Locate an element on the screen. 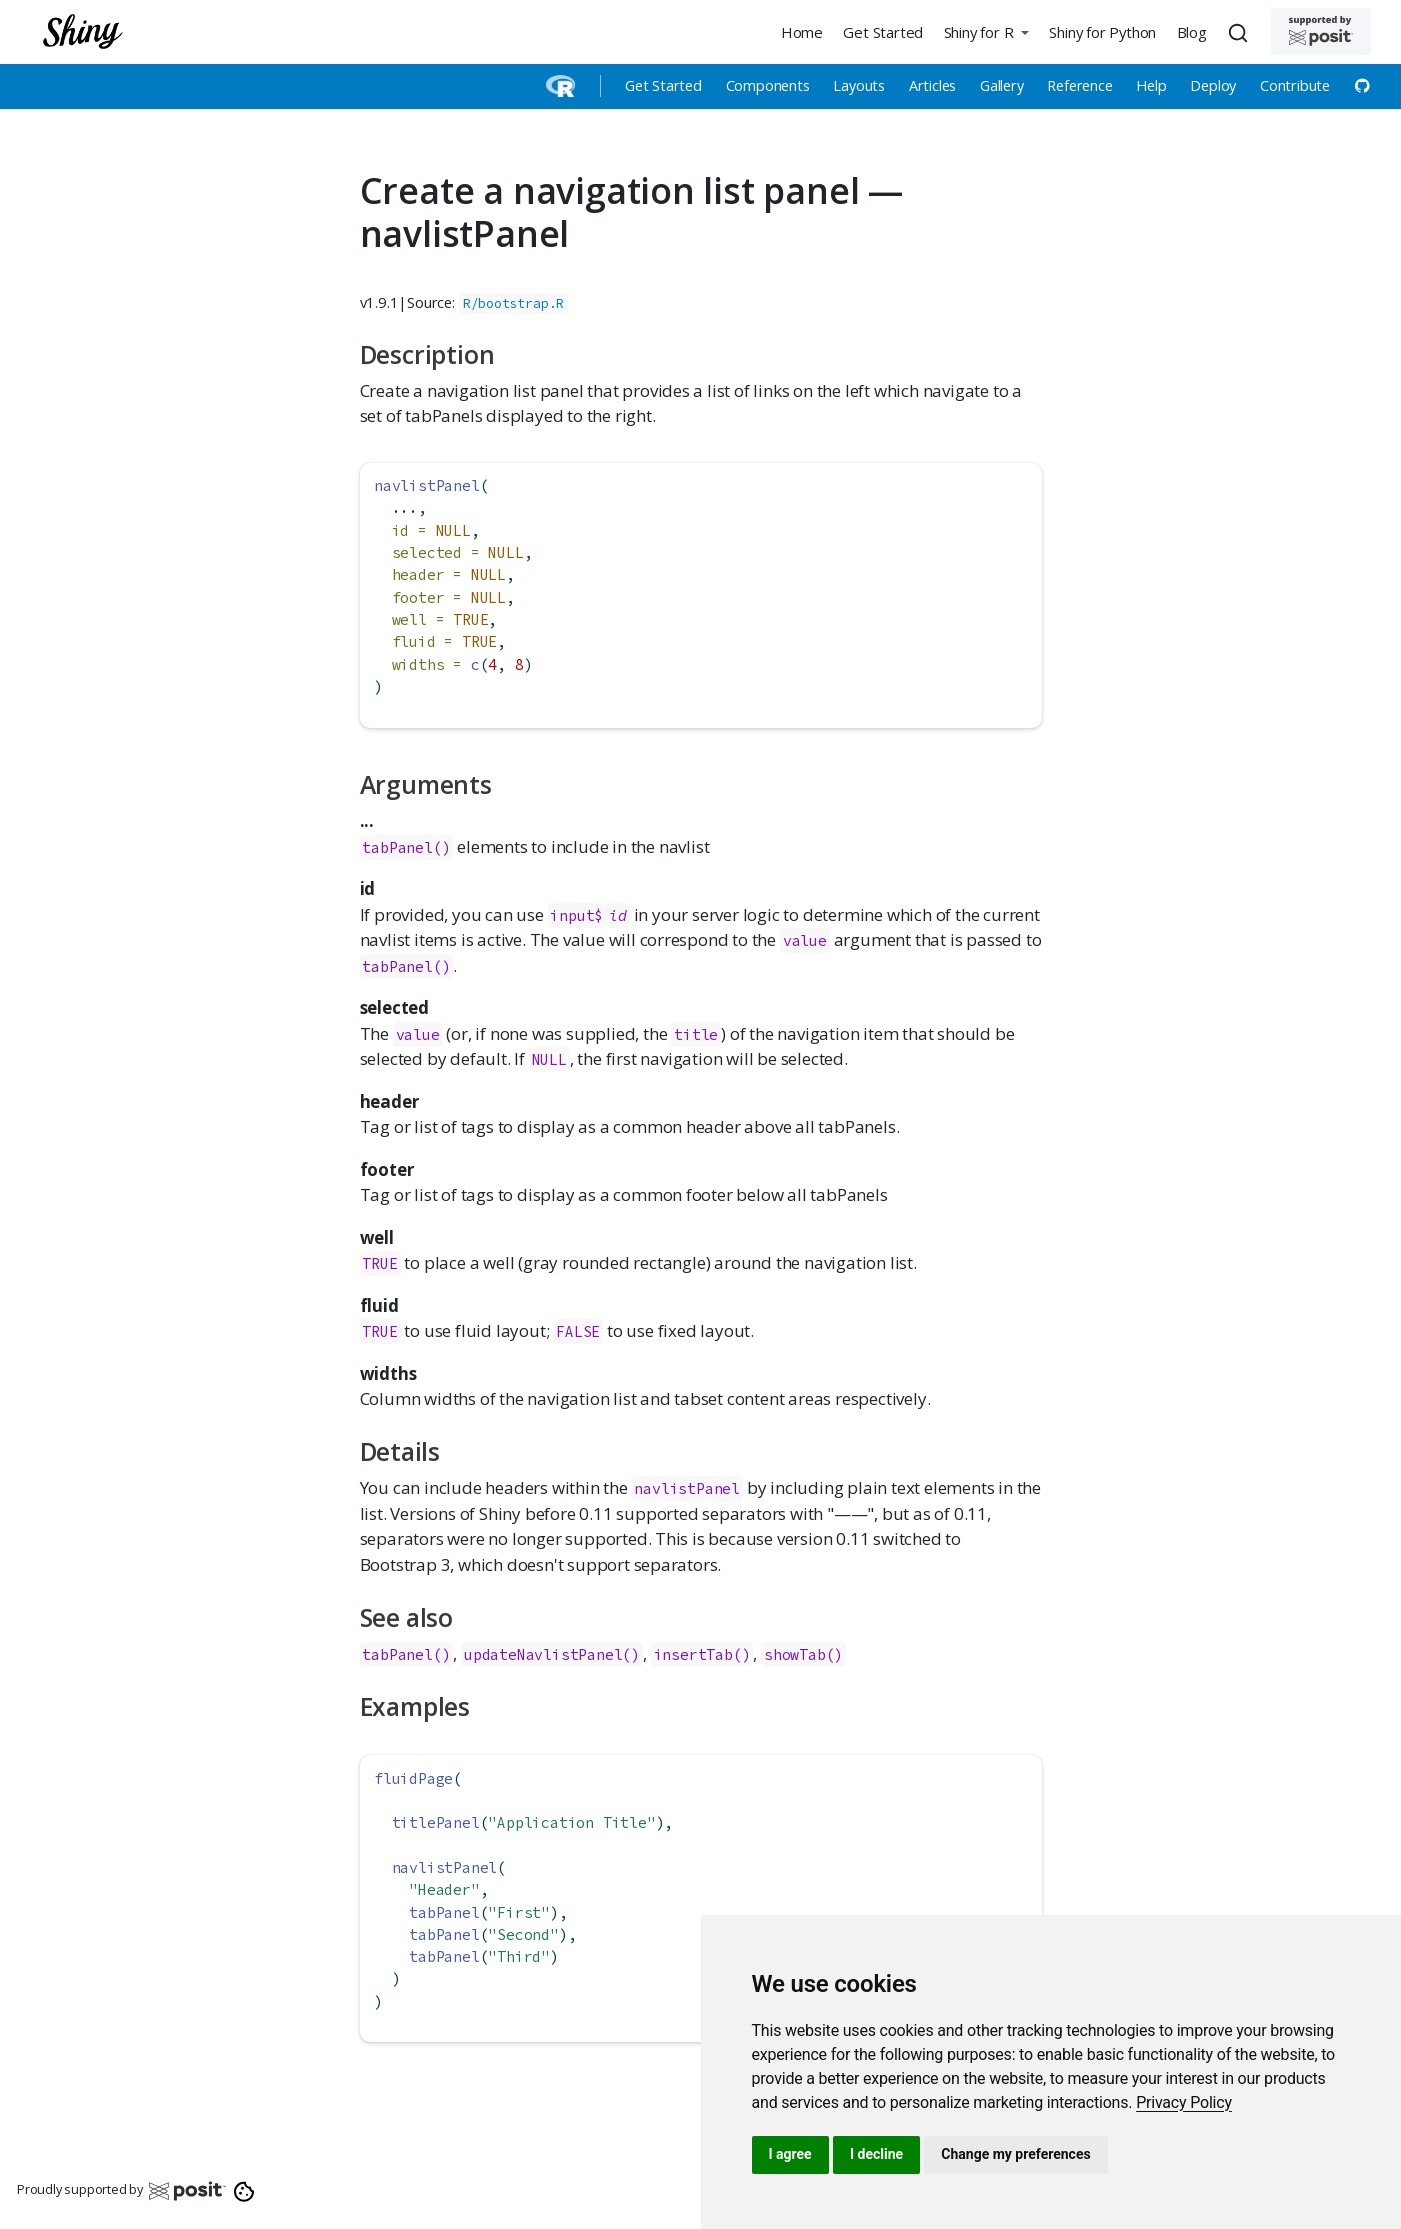 The image size is (1401, 2229). [combobox] is located at coordinates (1241, 32).